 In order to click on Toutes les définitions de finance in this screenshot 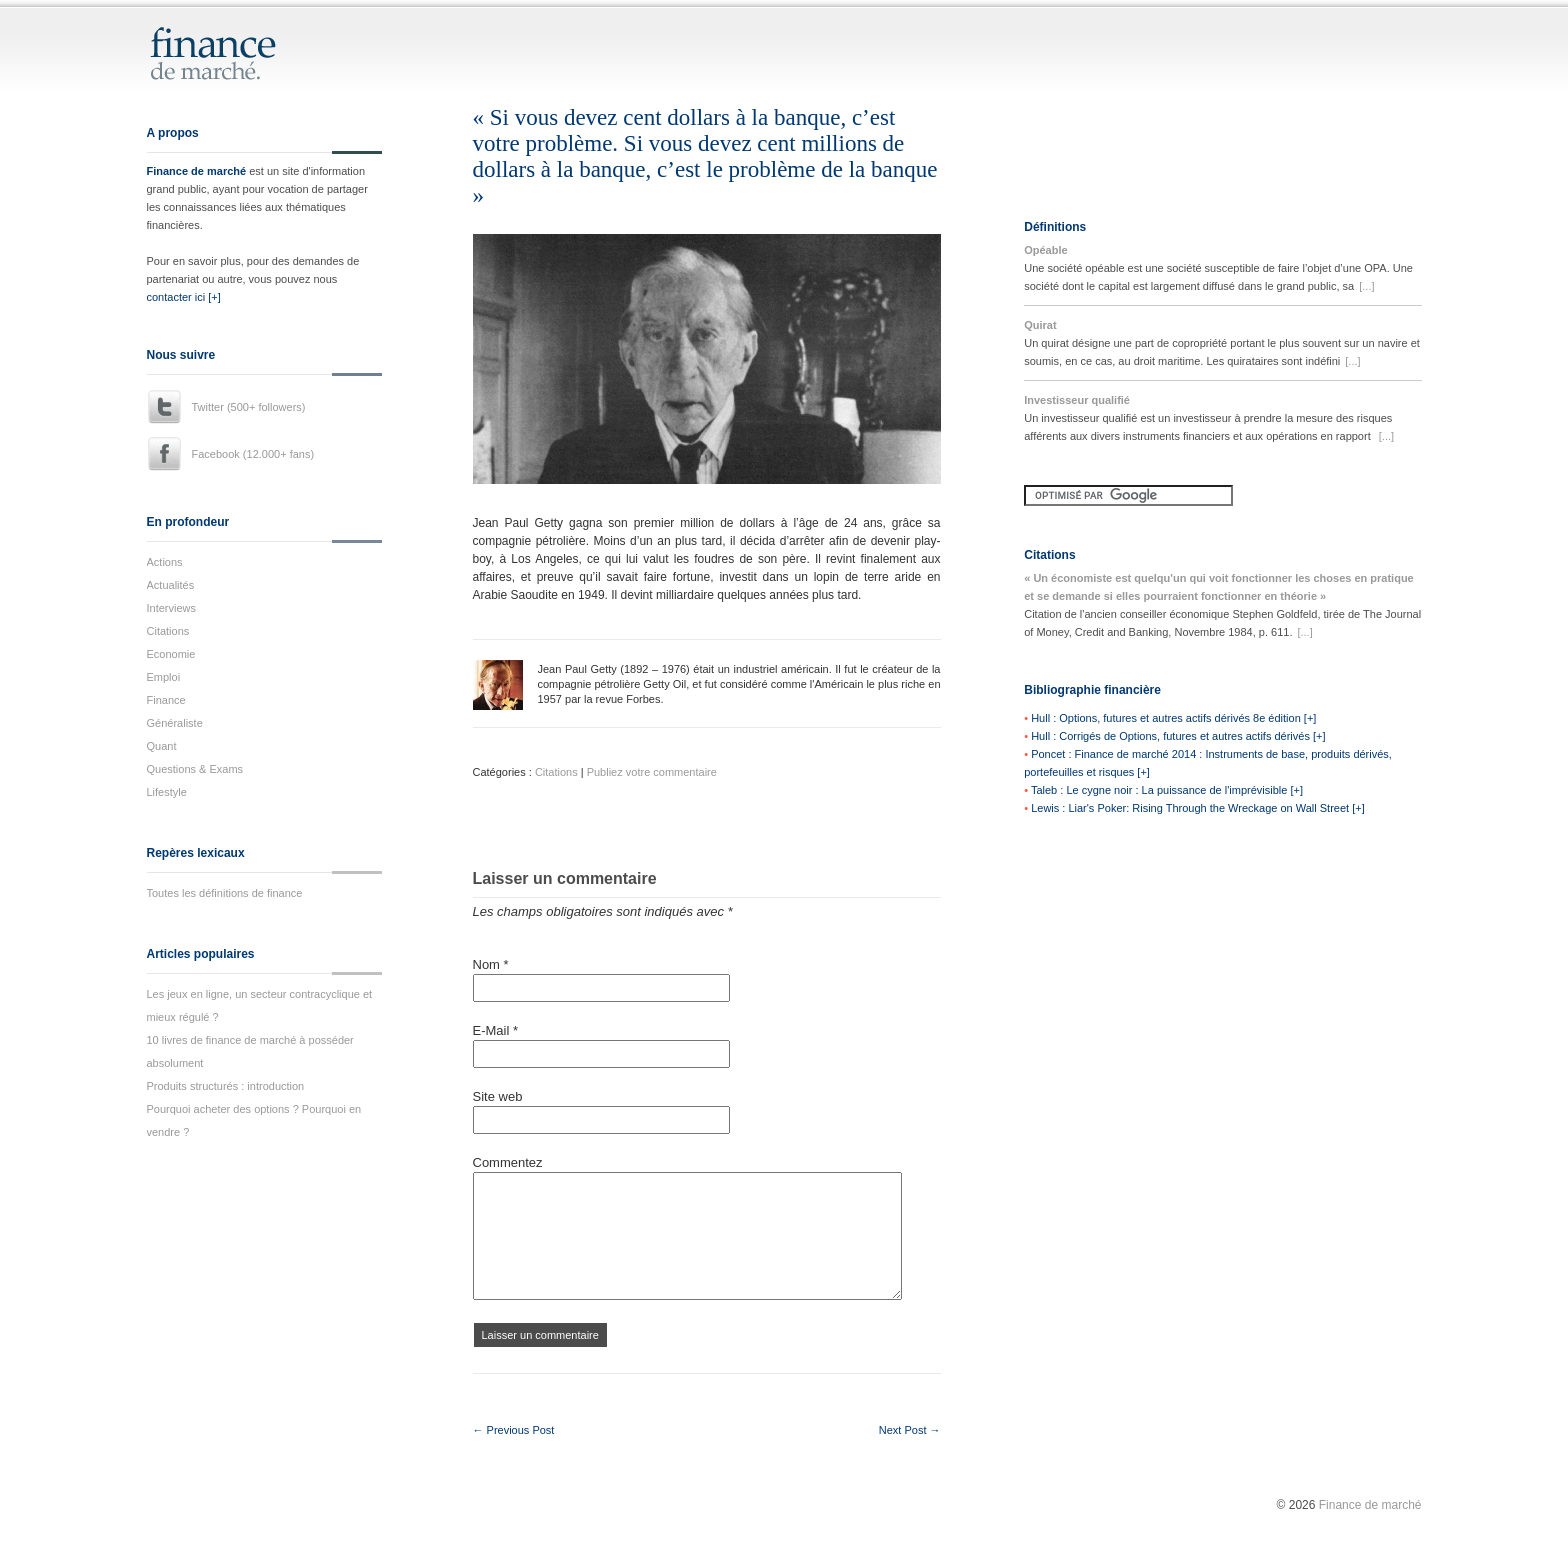, I will do `click(225, 893)`.